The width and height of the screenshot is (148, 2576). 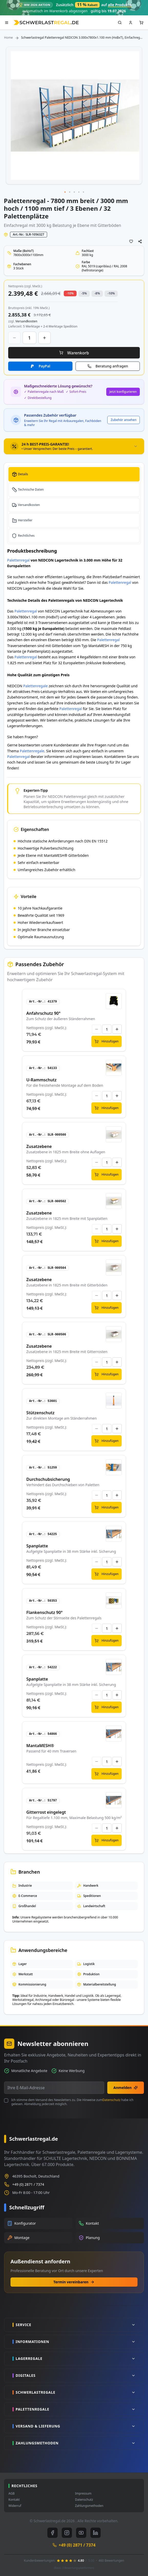 I want to click on [button], so click(x=65, y=192).